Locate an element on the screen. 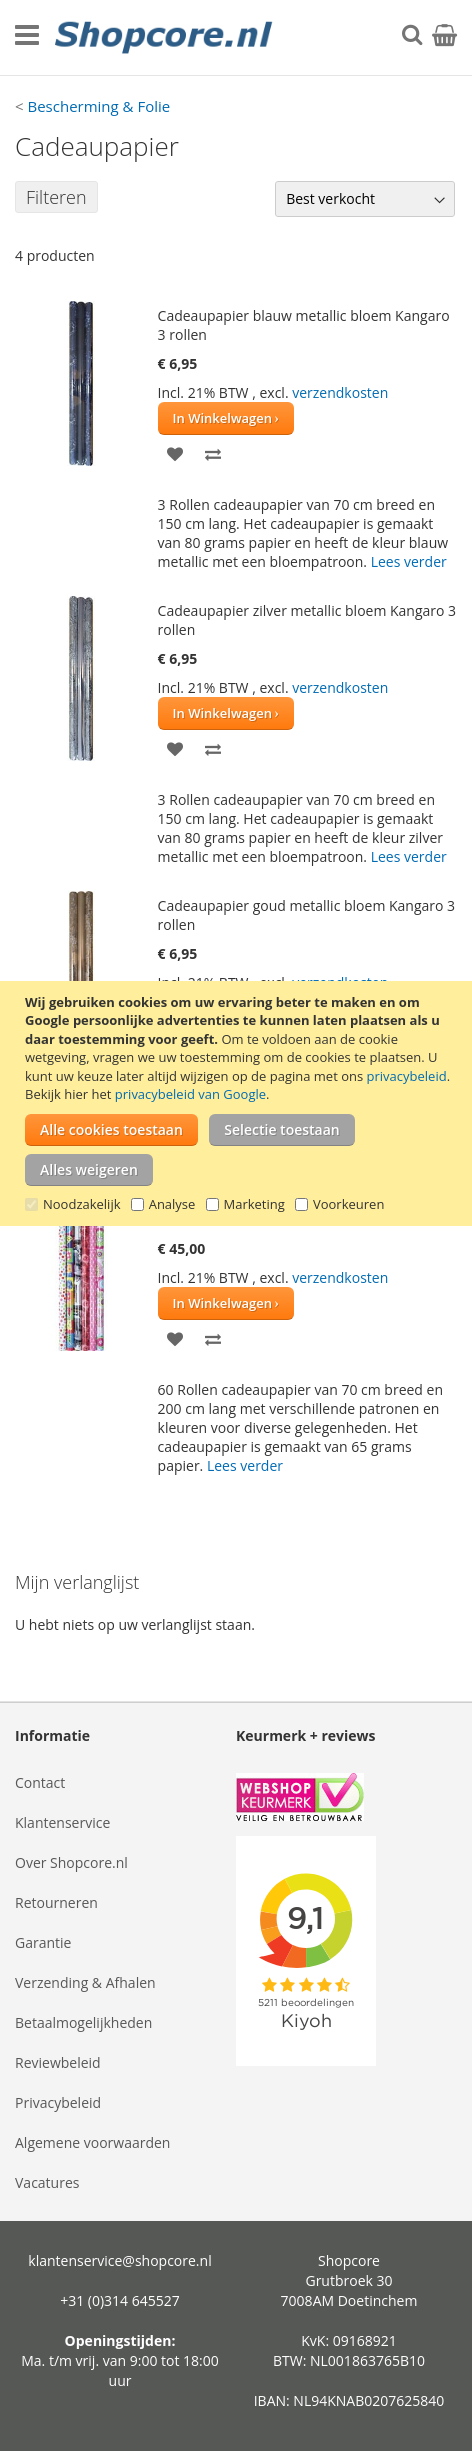  Bescherming & Folie is located at coordinates (98, 106).